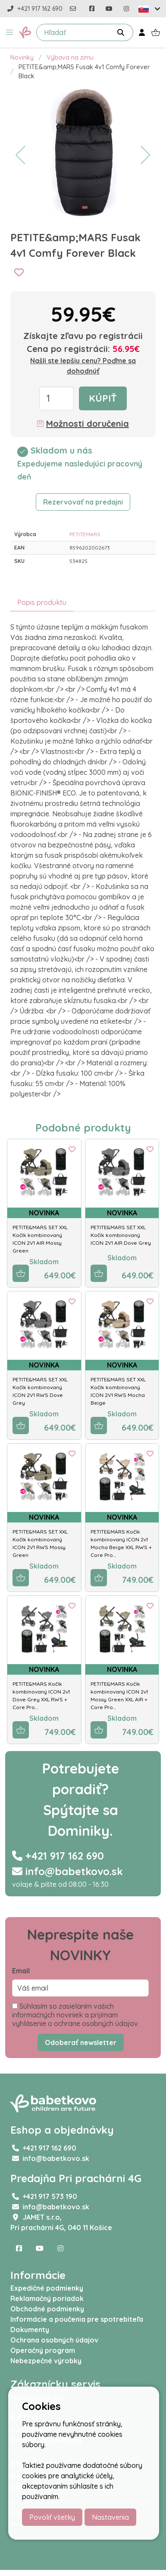 Image resolution: width=166 pixels, height=2576 pixels. I want to click on PETITEMARS, so click(84, 534).